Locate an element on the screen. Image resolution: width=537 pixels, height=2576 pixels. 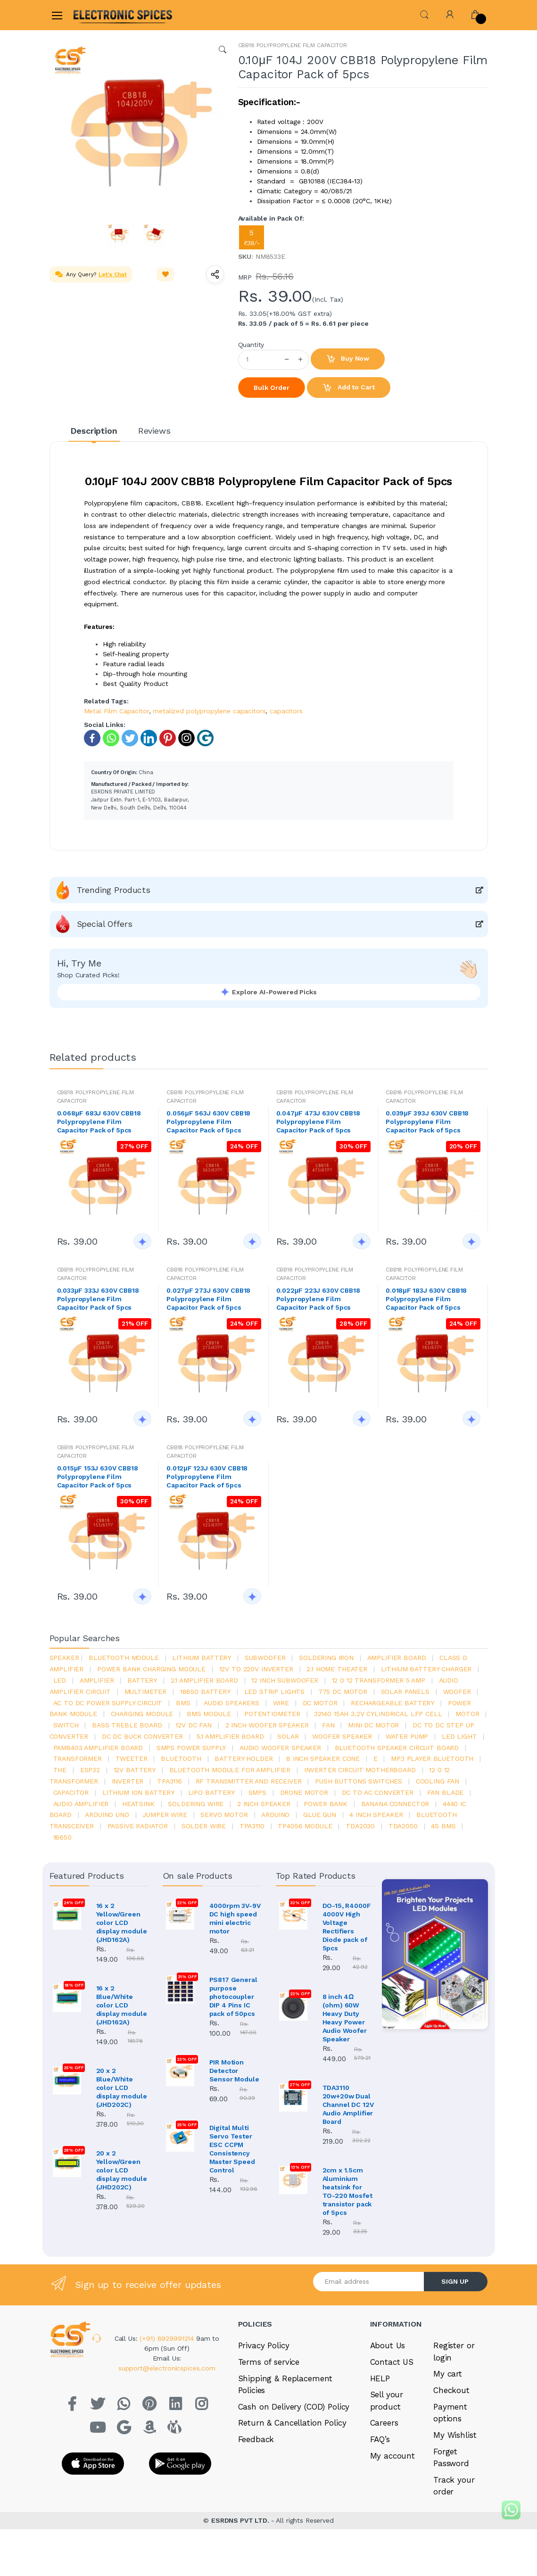
12v battery is located at coordinates (135, 1770).